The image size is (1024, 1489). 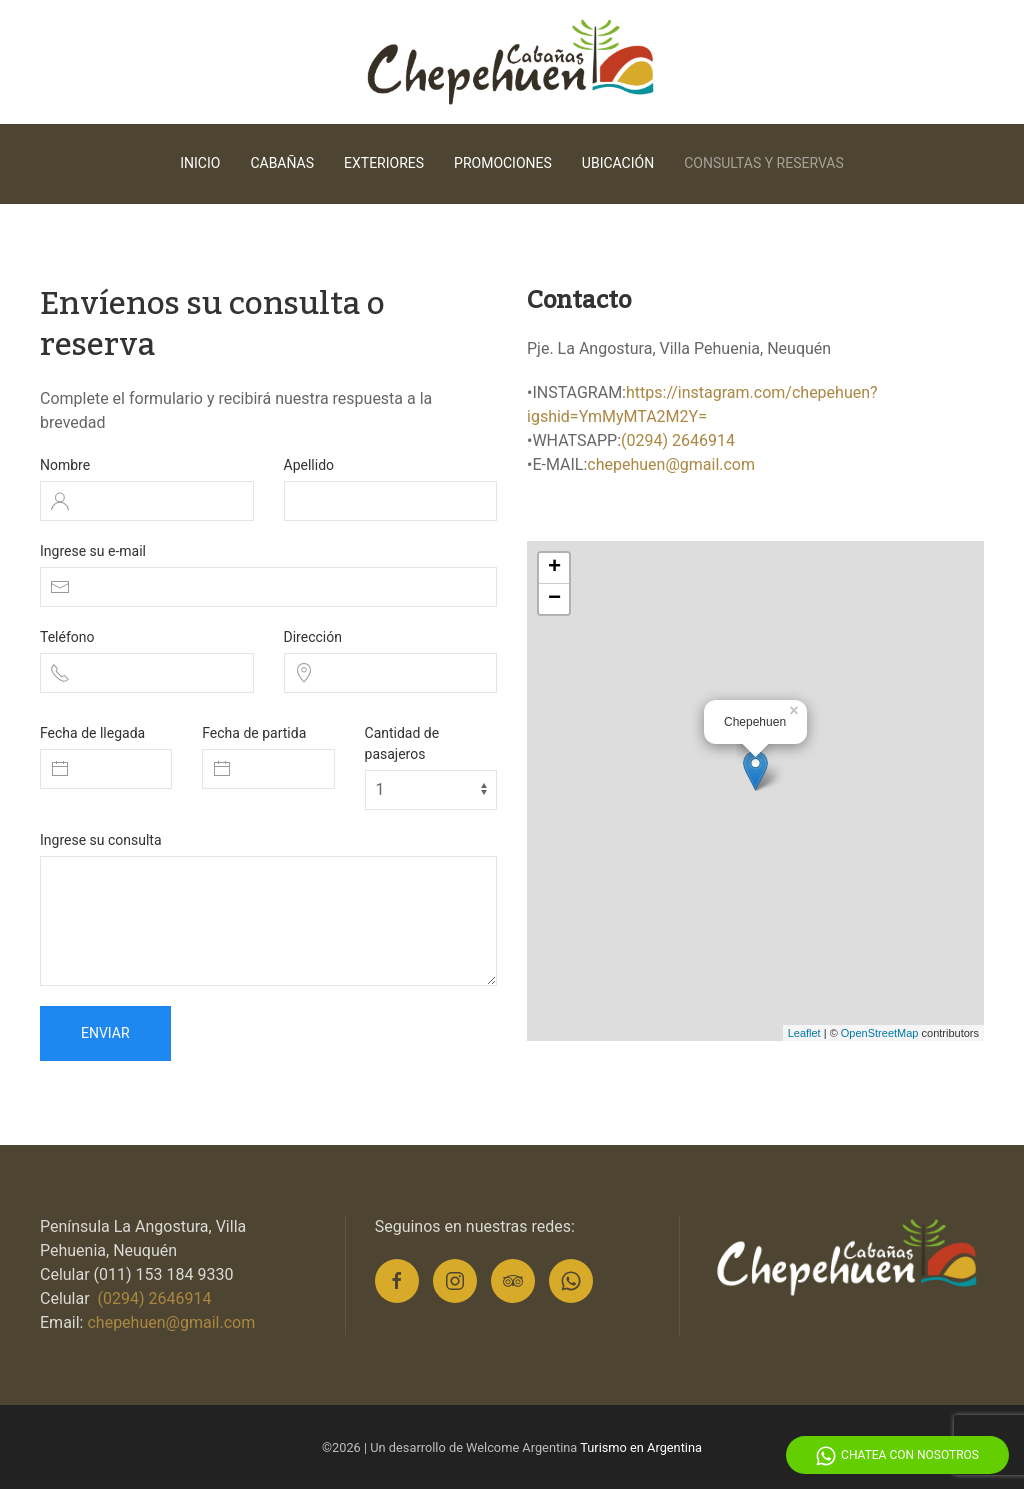 What do you see at coordinates (200, 163) in the screenshot?
I see `Inicio` at bounding box center [200, 163].